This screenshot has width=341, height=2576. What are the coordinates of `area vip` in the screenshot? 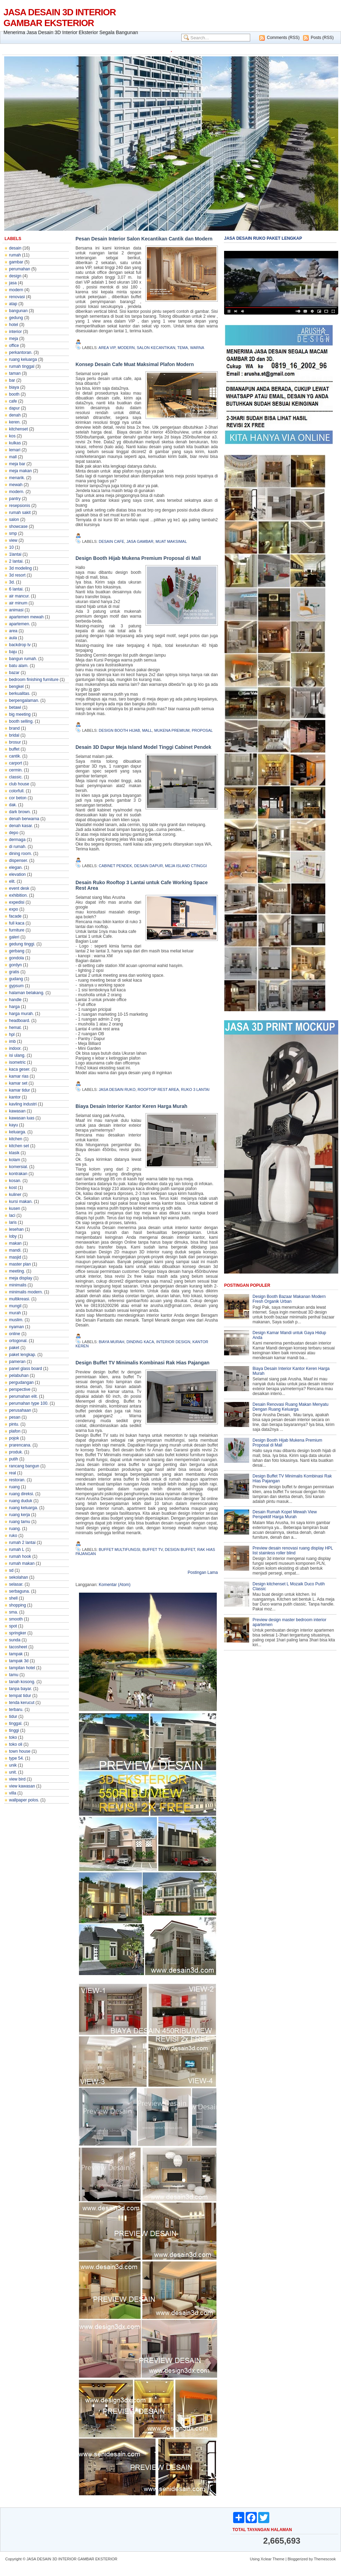 It's located at (107, 348).